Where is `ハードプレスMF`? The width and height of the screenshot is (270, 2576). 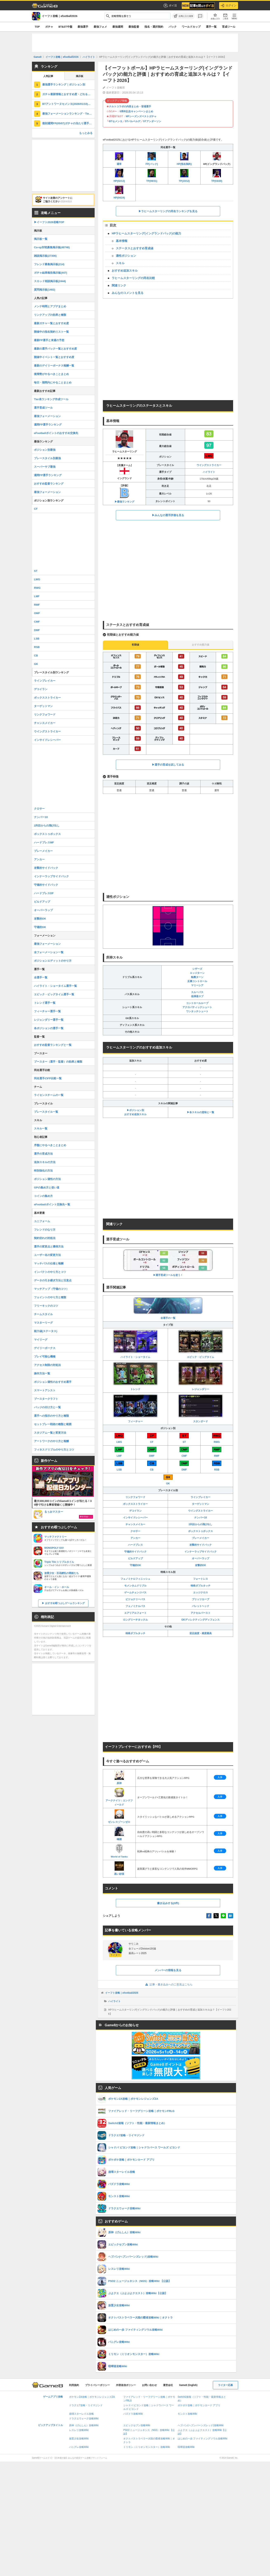 ハードプレスMF is located at coordinates (44, 842).